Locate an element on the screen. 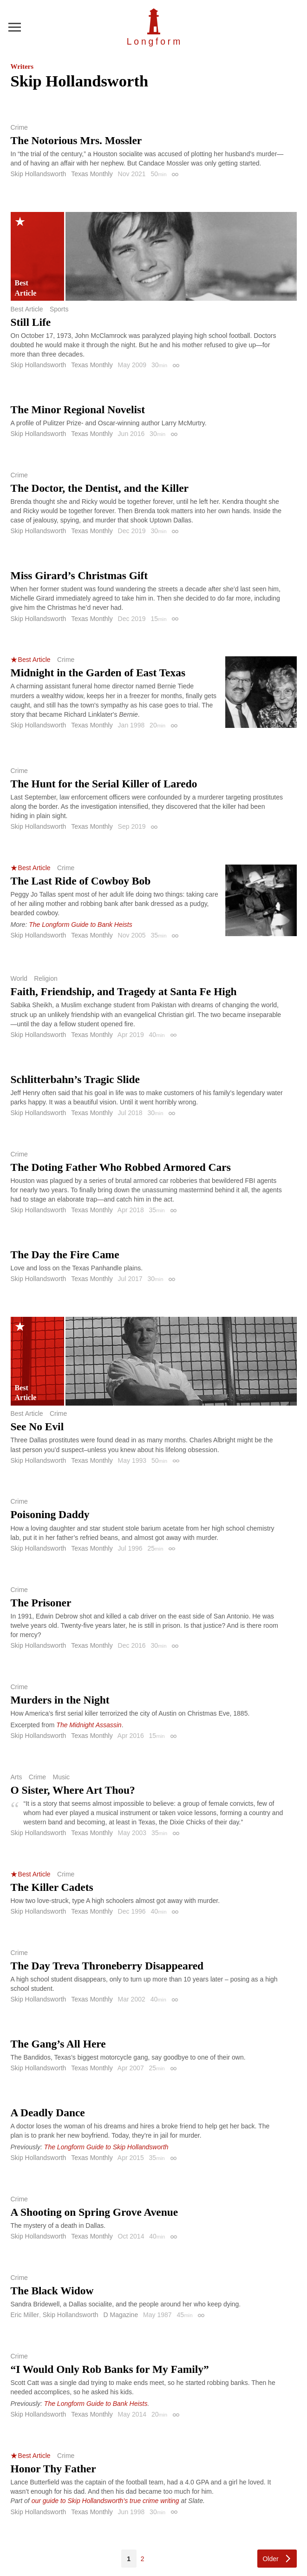  Skip Hollandsworth is located at coordinates (38, 174).